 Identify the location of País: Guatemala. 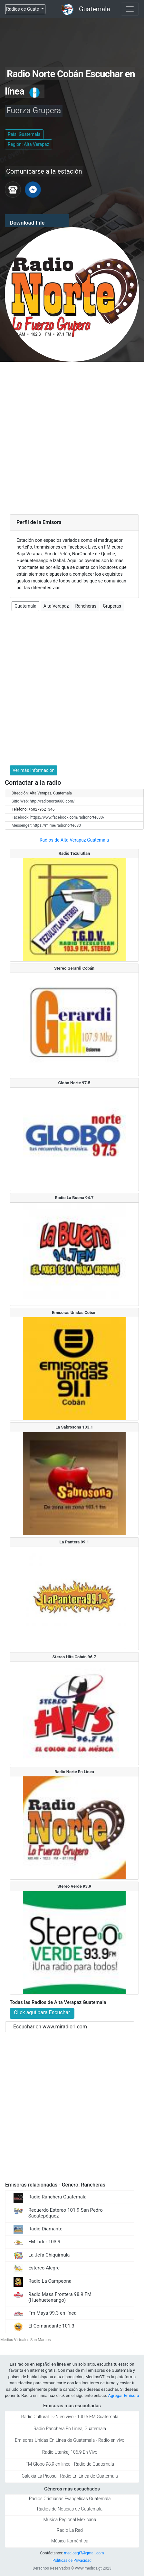
(24, 134).